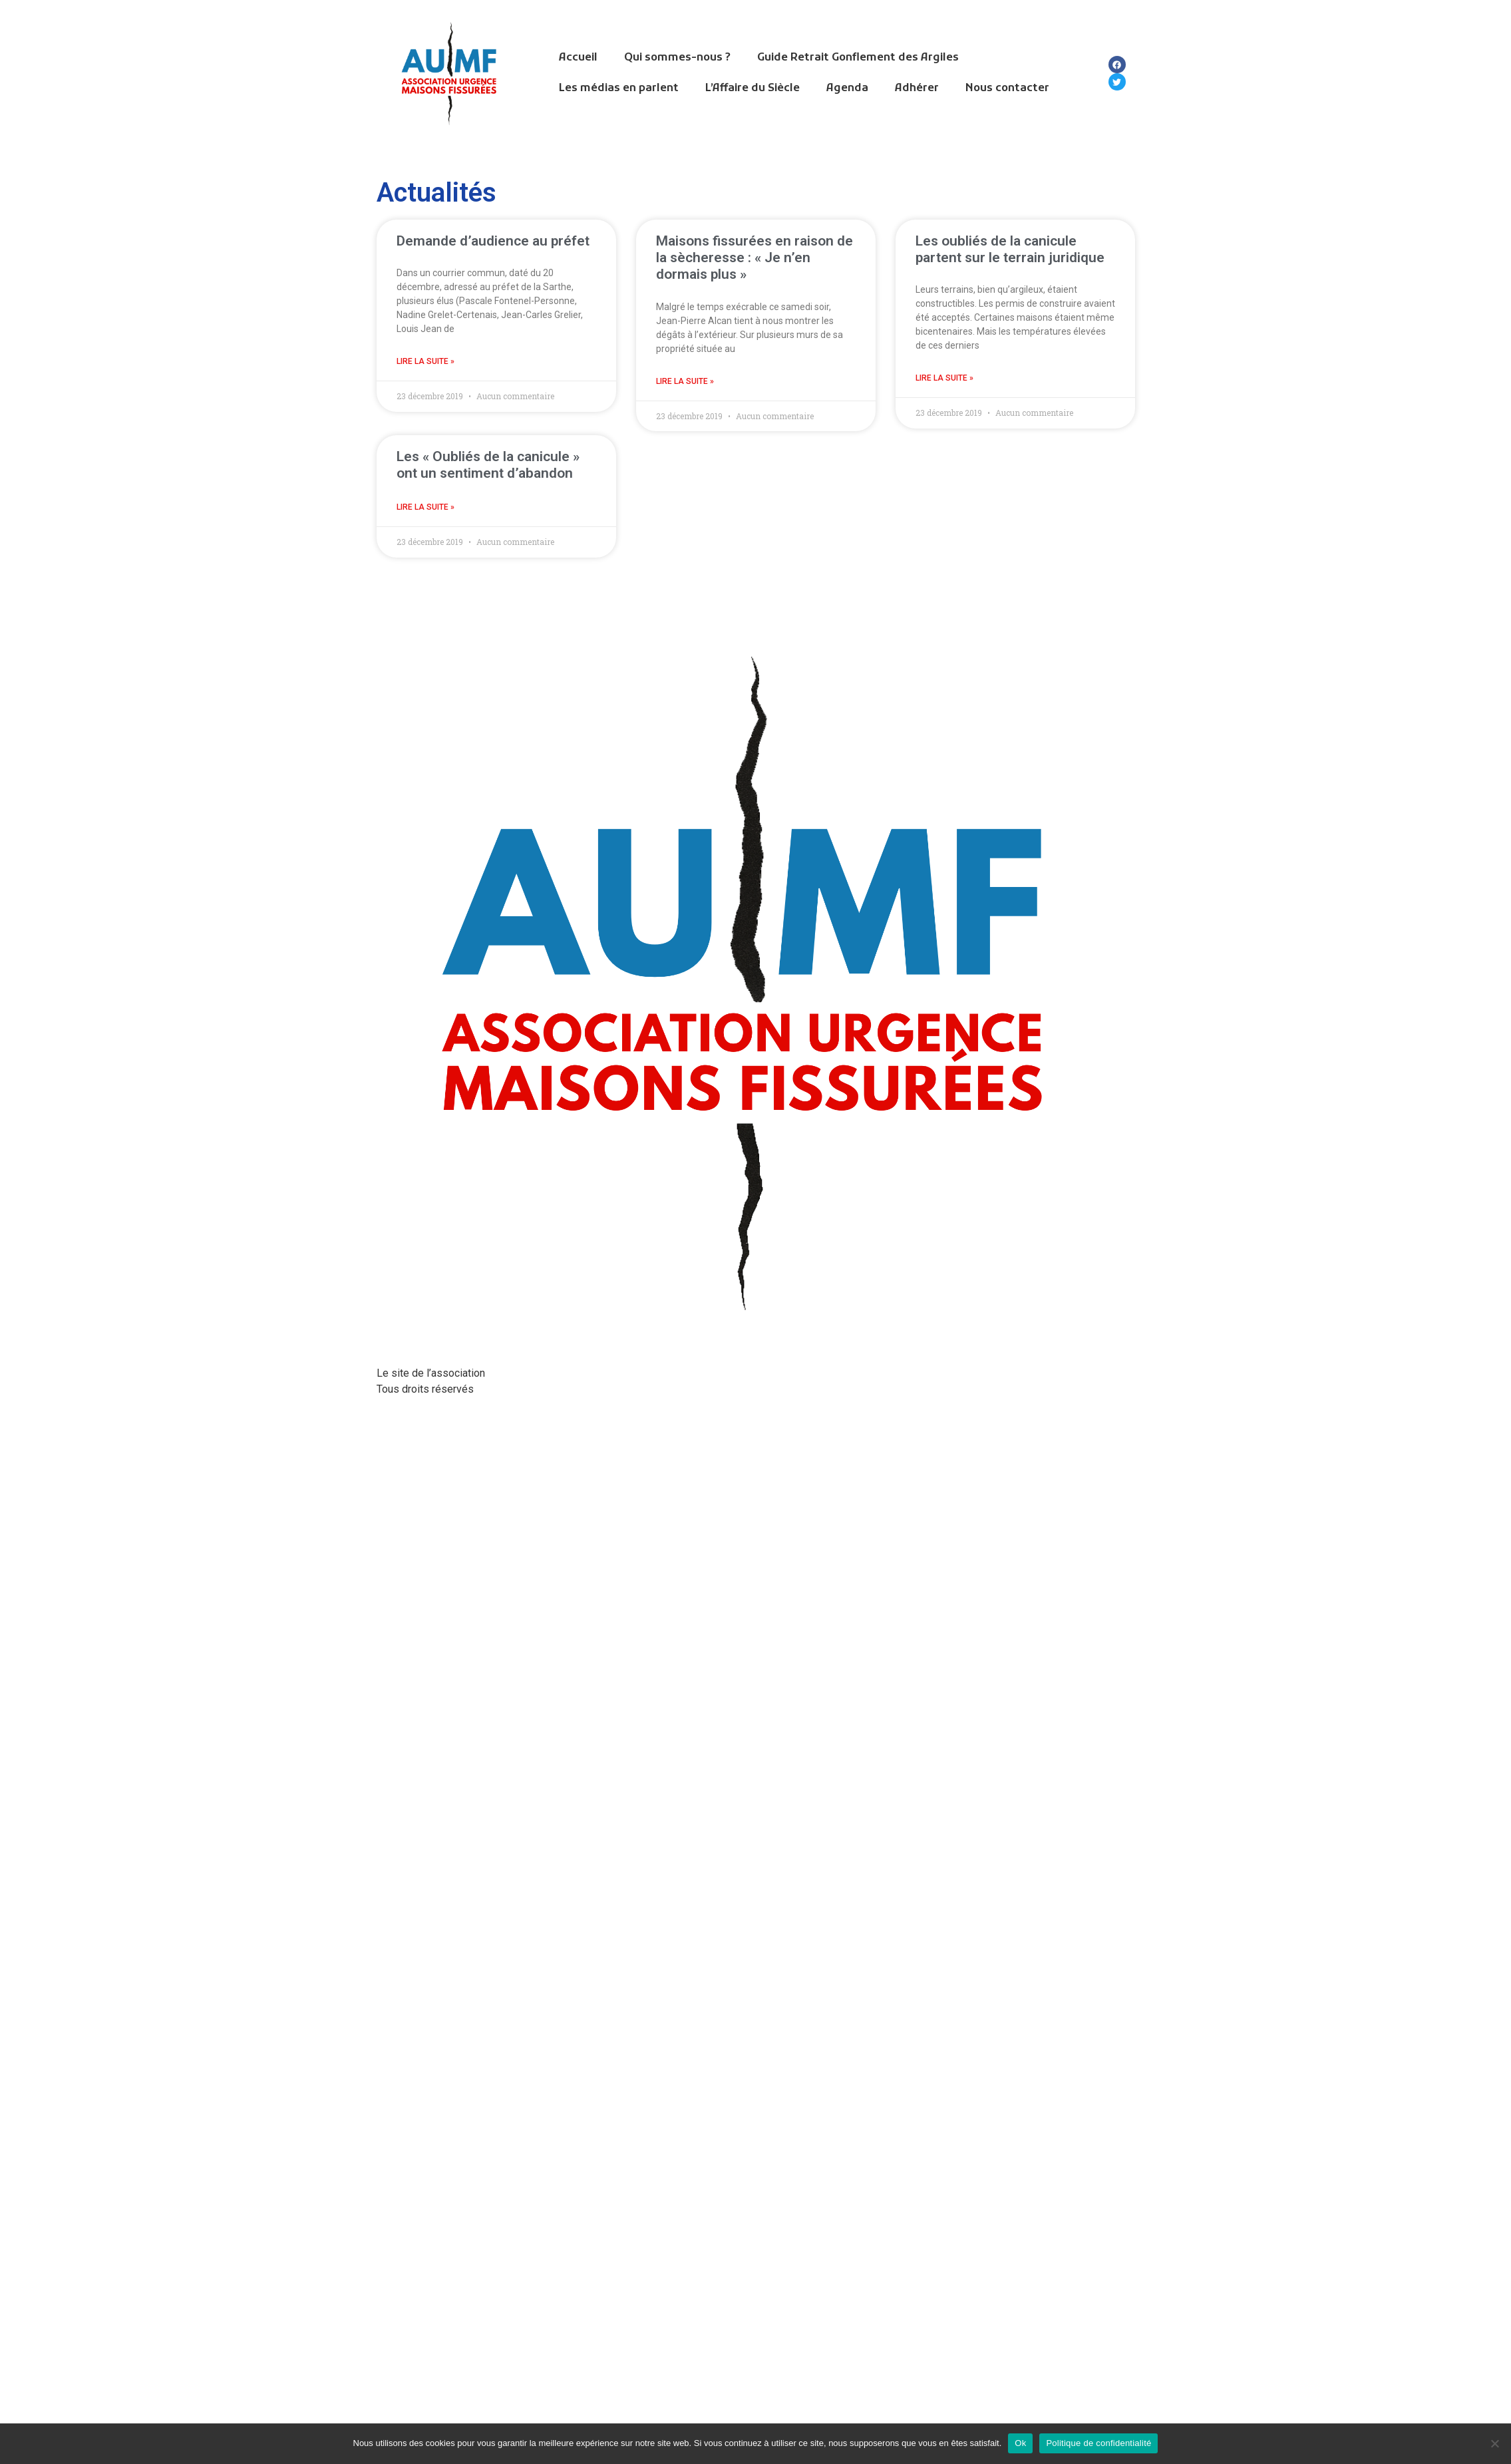  What do you see at coordinates (1020, 2443) in the screenshot?
I see `Ok` at bounding box center [1020, 2443].